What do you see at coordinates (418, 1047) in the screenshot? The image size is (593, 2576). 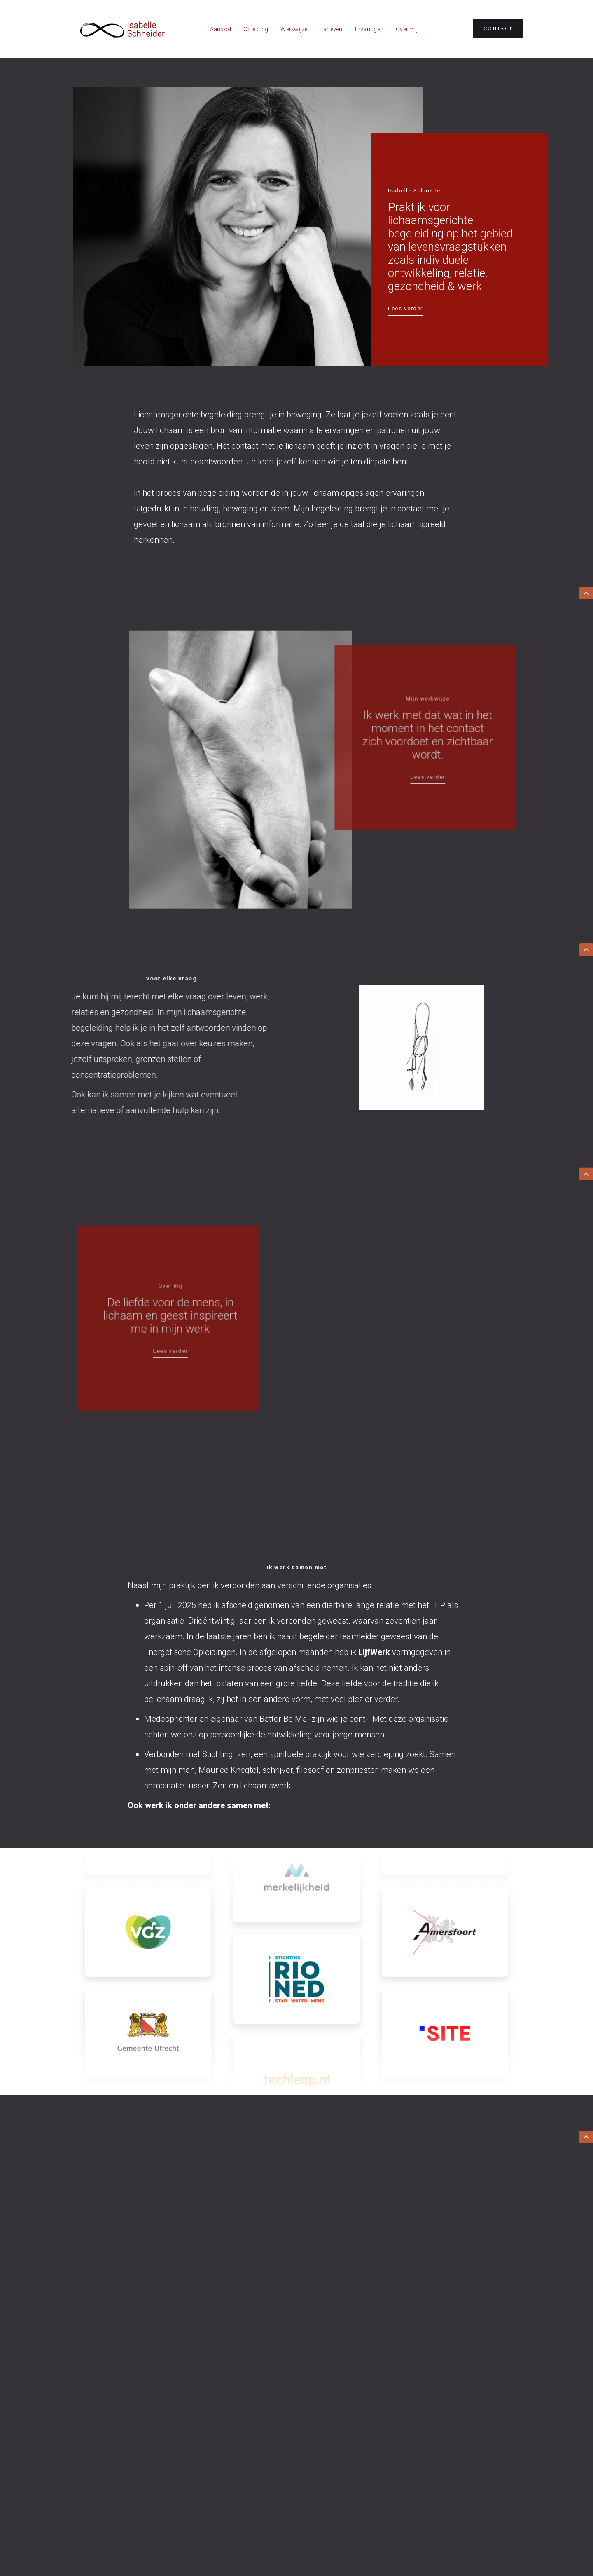 I see `[open lightbox]` at bounding box center [418, 1047].